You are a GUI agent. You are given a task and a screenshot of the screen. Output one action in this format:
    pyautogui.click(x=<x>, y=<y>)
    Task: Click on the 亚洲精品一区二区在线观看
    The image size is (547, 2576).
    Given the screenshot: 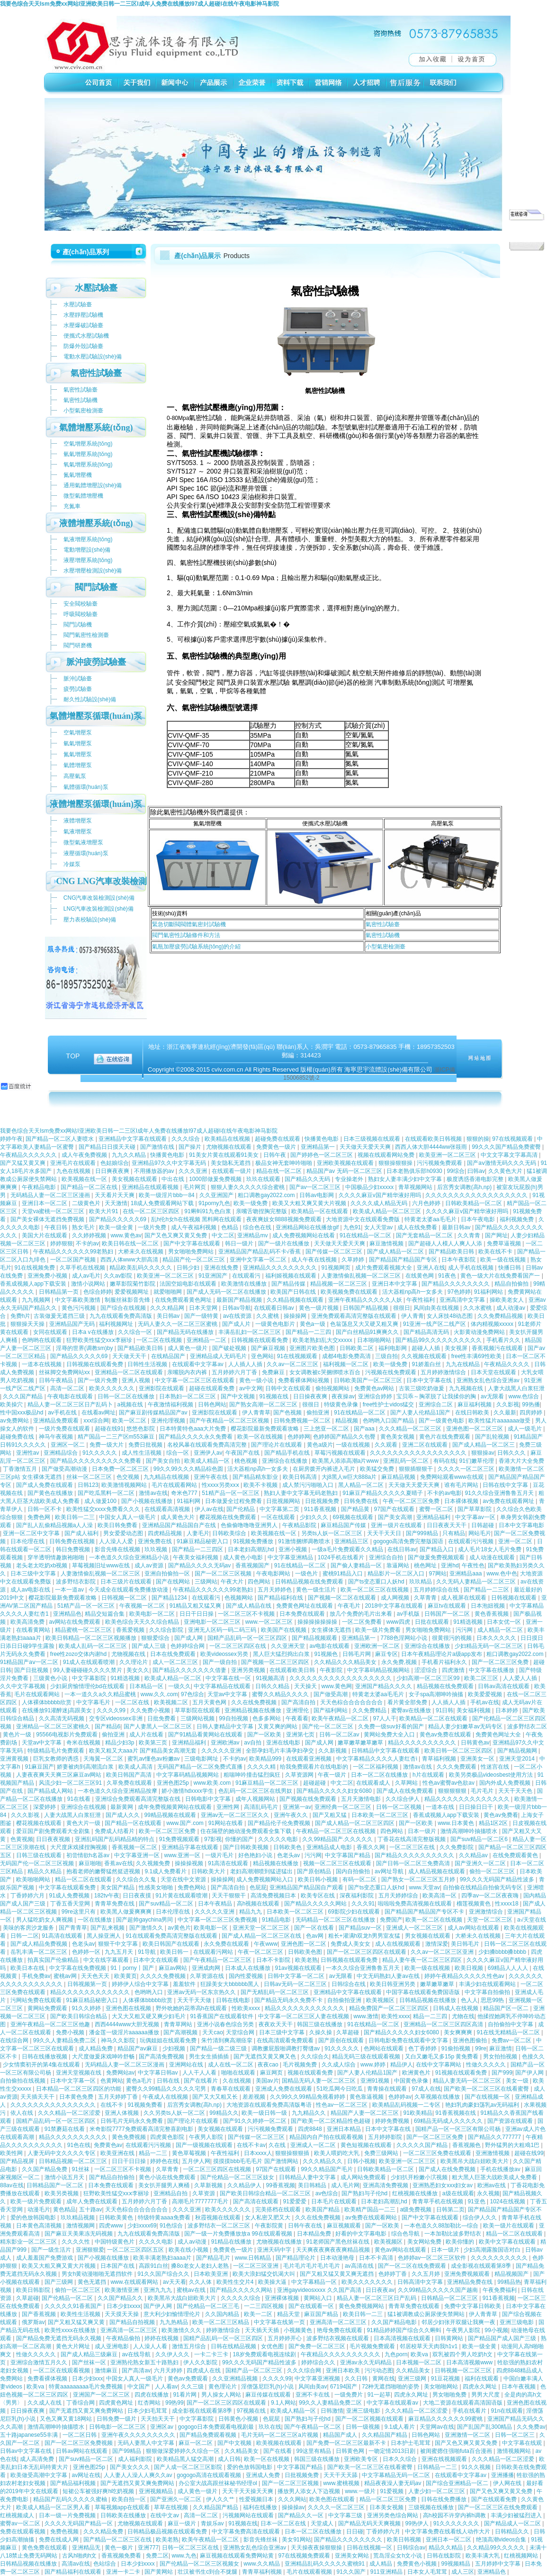 What is the action you would take?
    pyautogui.click(x=129, y=1372)
    